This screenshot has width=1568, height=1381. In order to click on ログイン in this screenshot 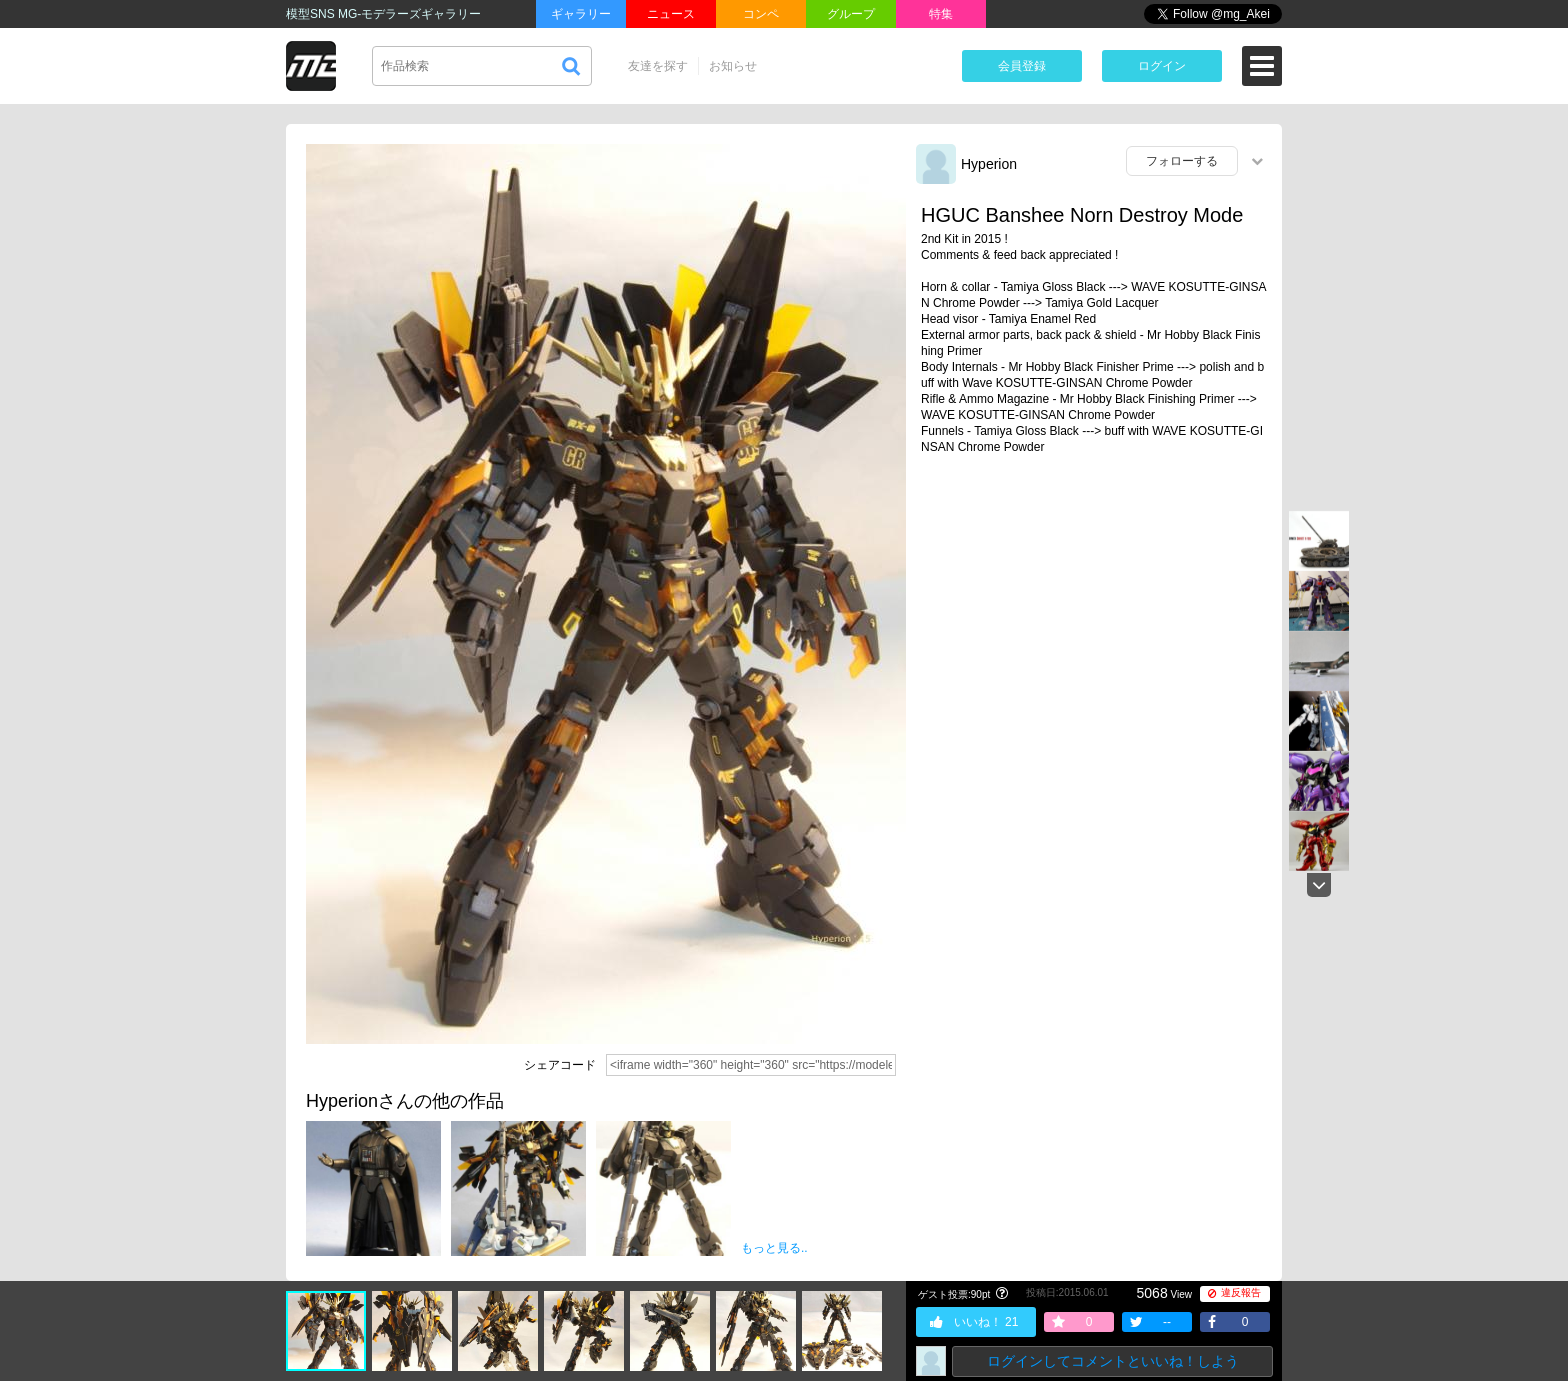, I will do `click(1162, 66)`.